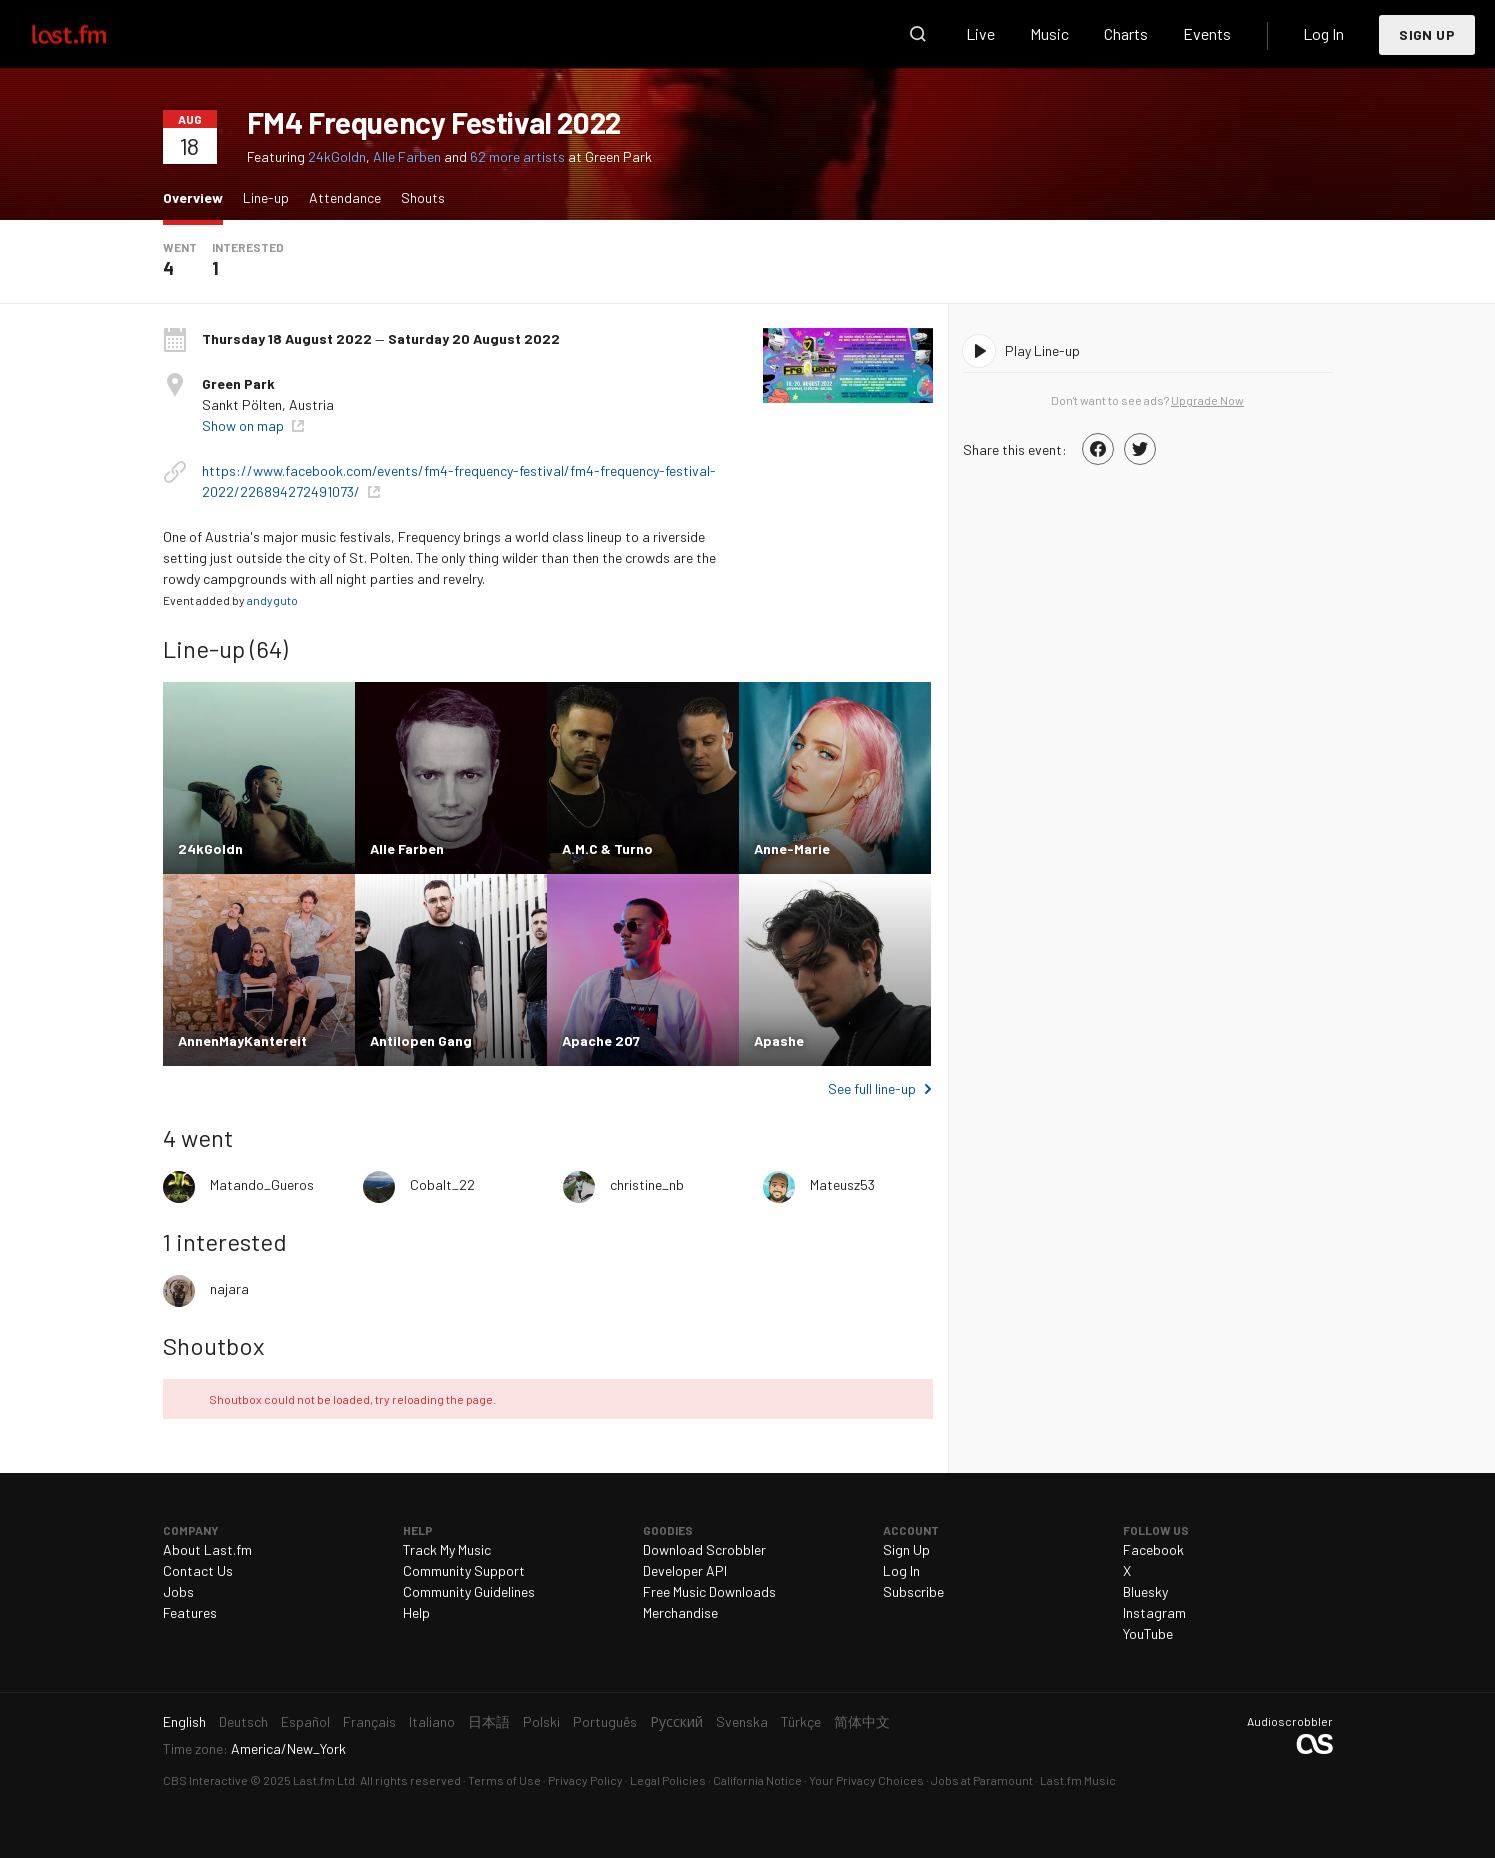  What do you see at coordinates (198, 1570) in the screenshot?
I see `Contact Us` at bounding box center [198, 1570].